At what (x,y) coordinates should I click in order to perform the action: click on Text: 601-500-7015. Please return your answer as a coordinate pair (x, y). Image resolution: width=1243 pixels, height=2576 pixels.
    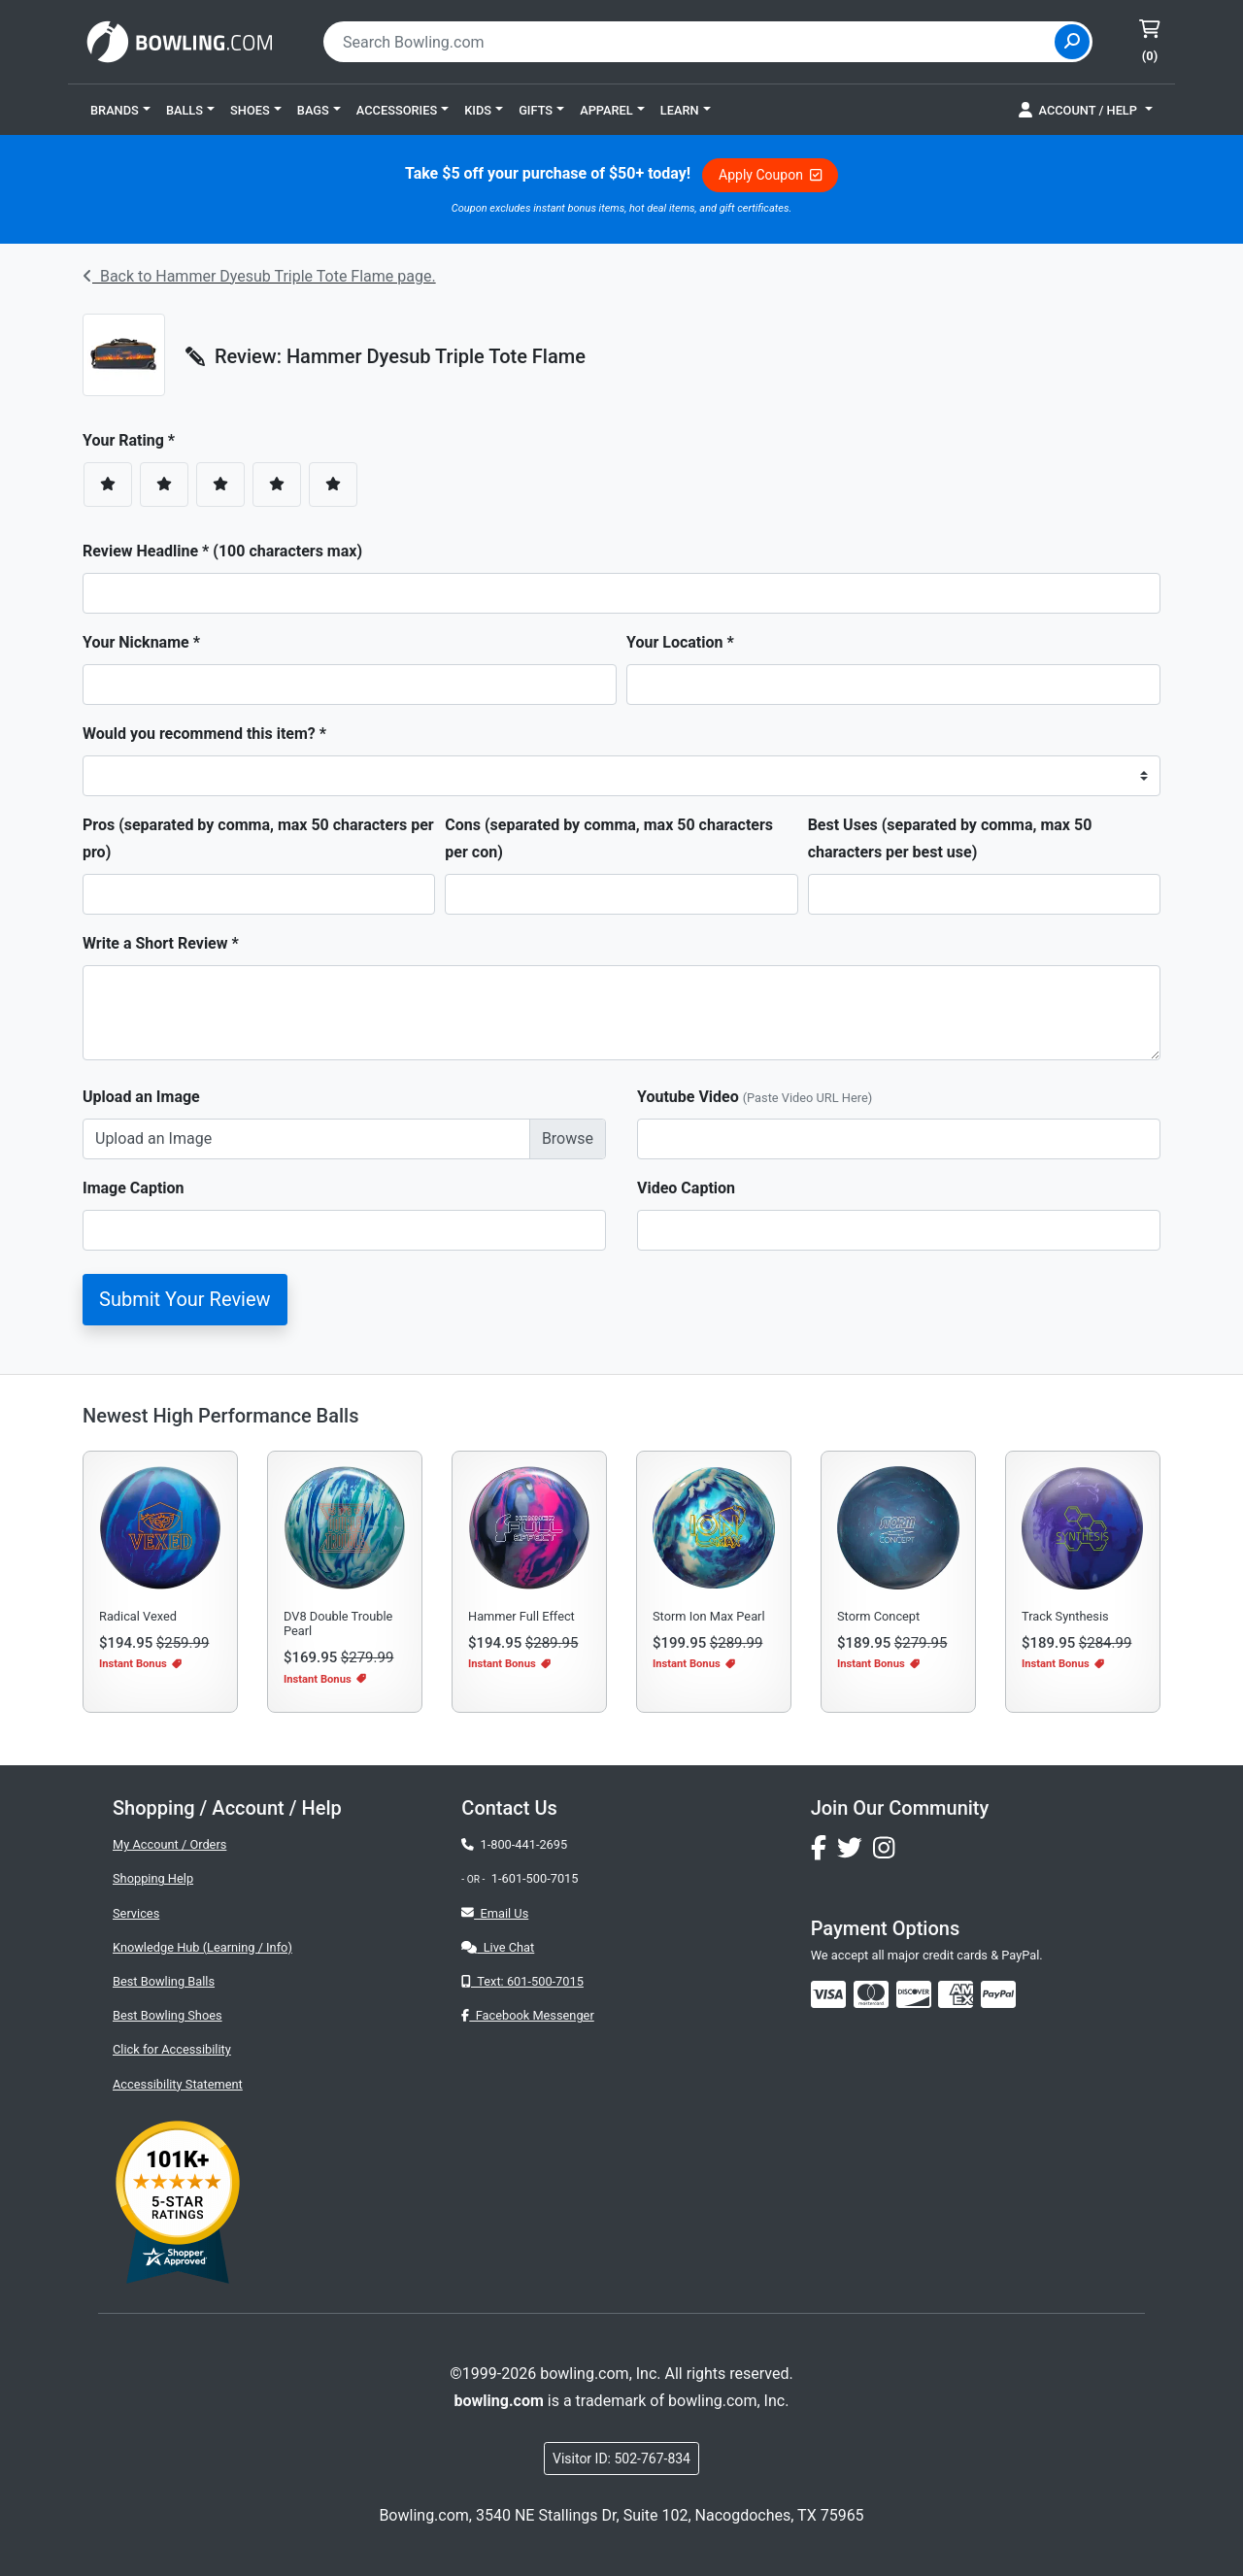
    Looking at the image, I should click on (522, 1981).